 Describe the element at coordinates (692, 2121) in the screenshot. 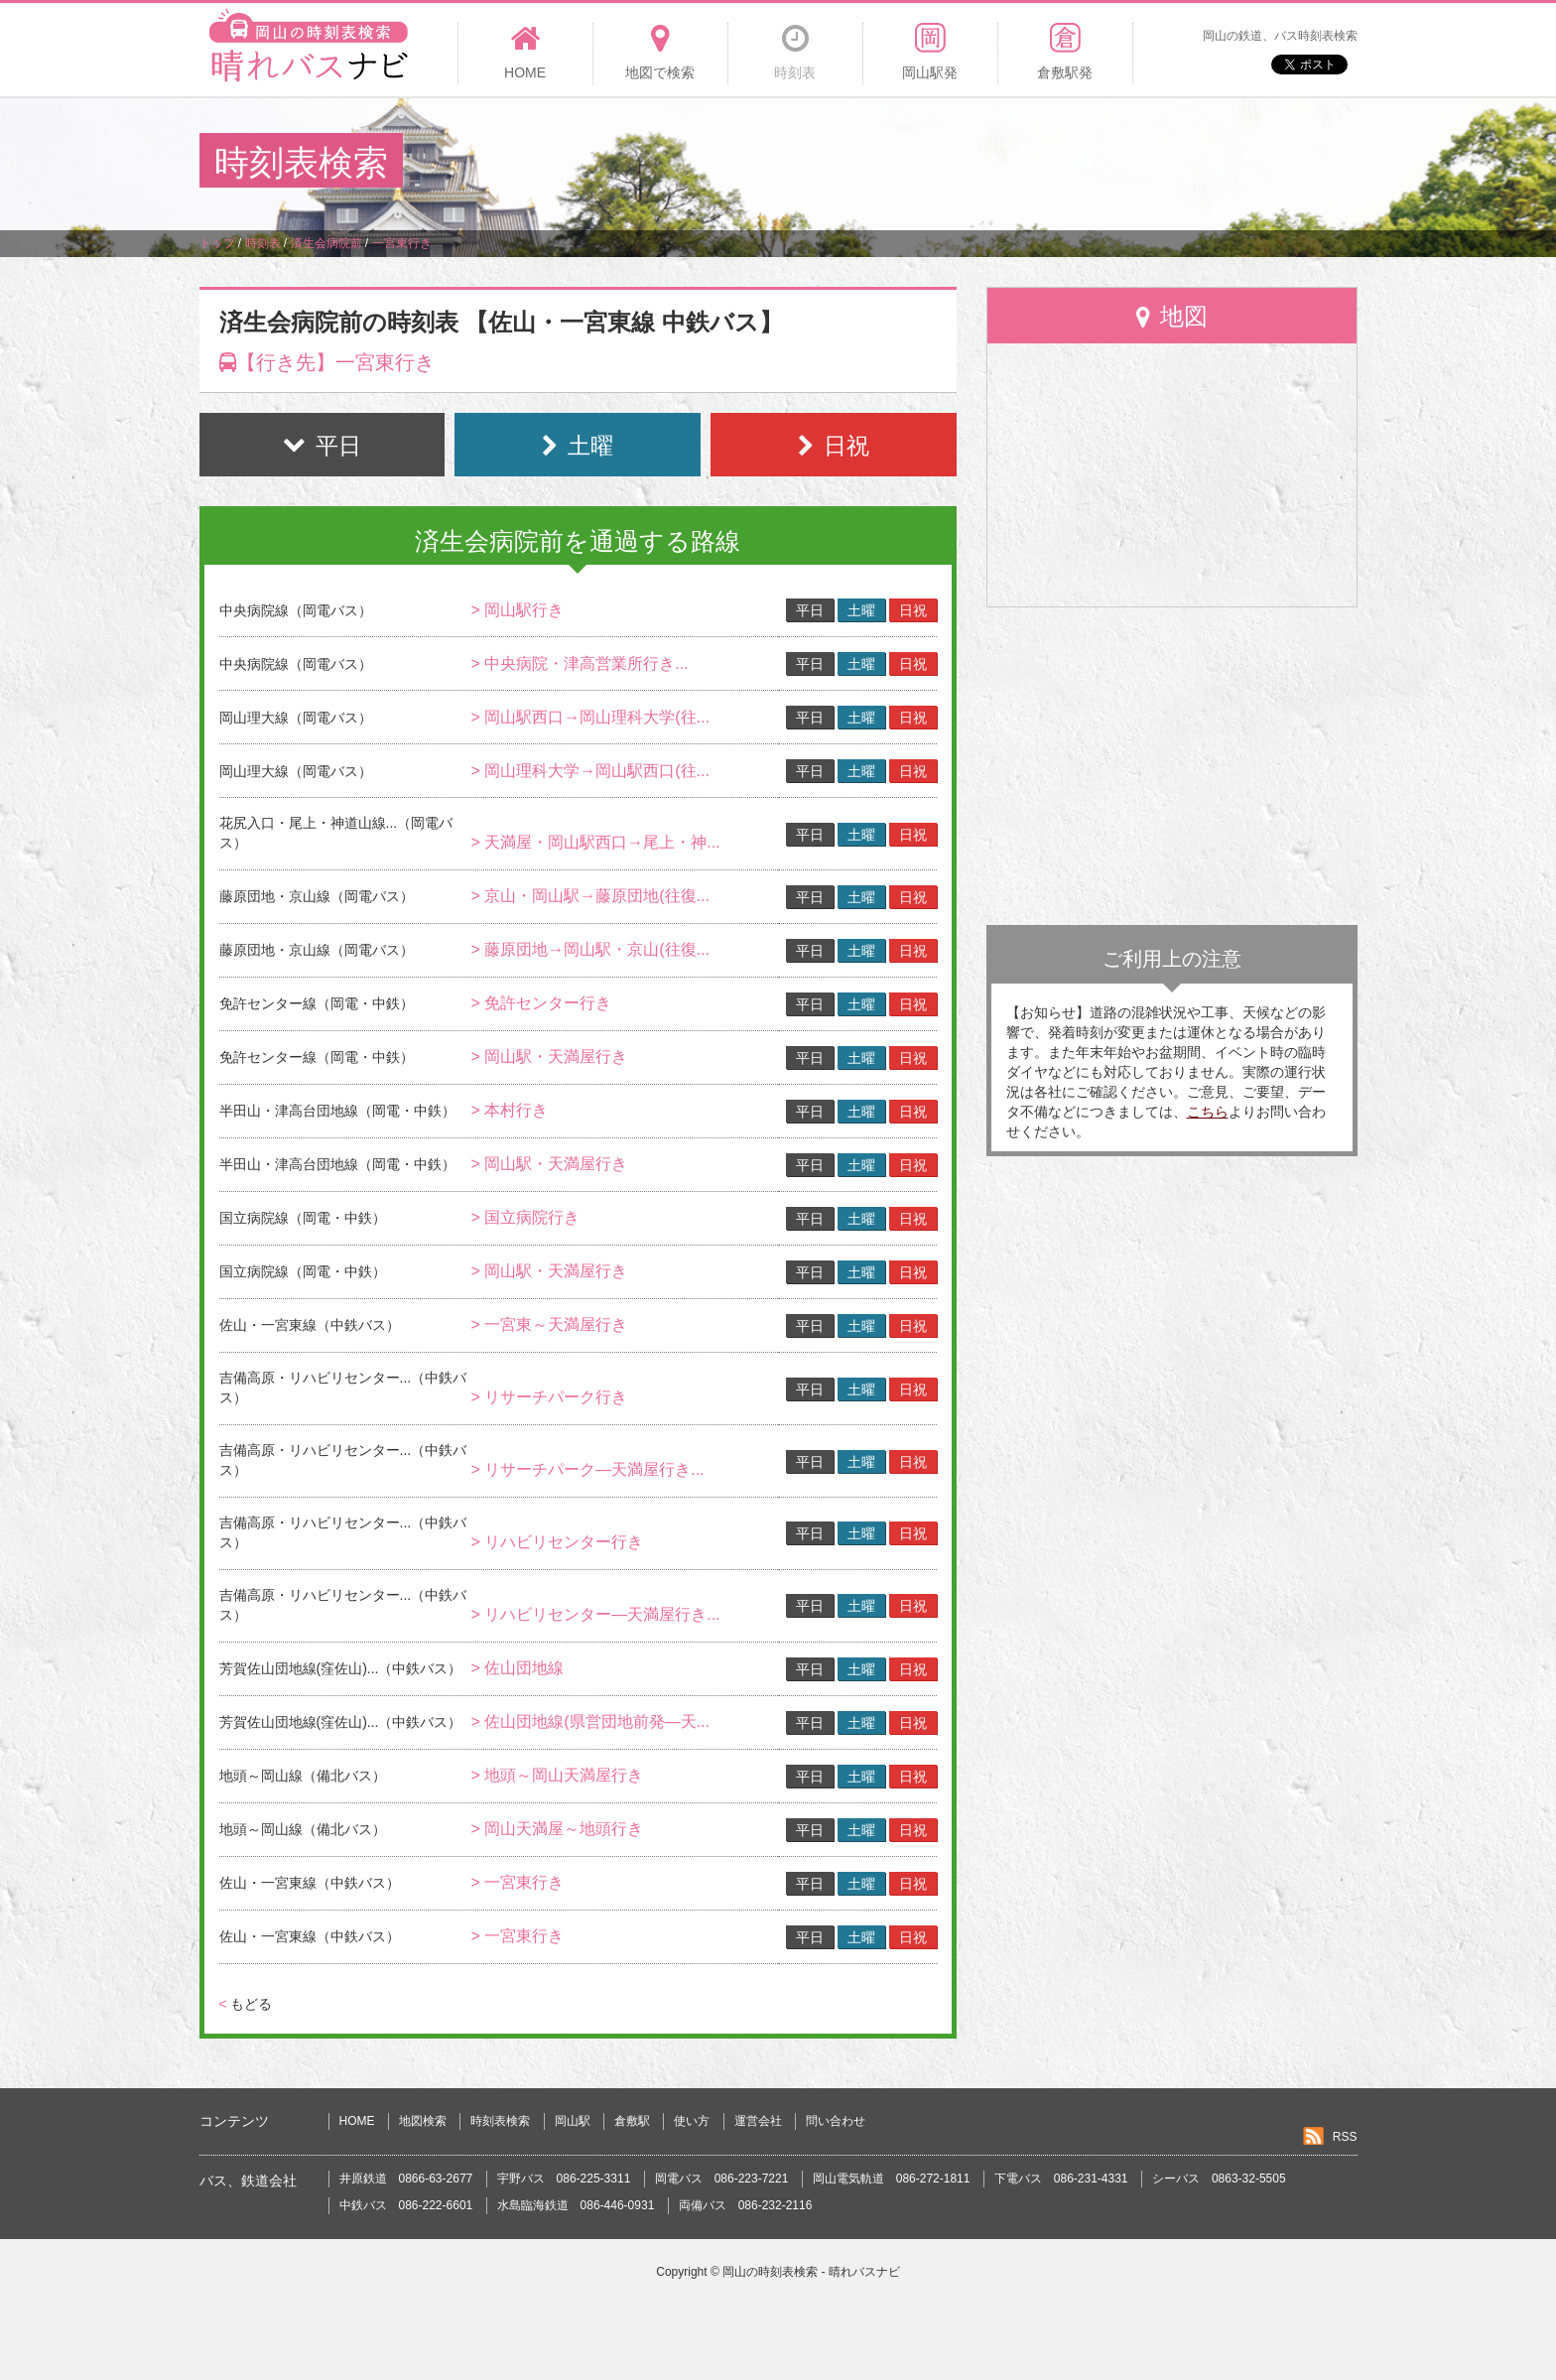

I see `使い方` at that location.